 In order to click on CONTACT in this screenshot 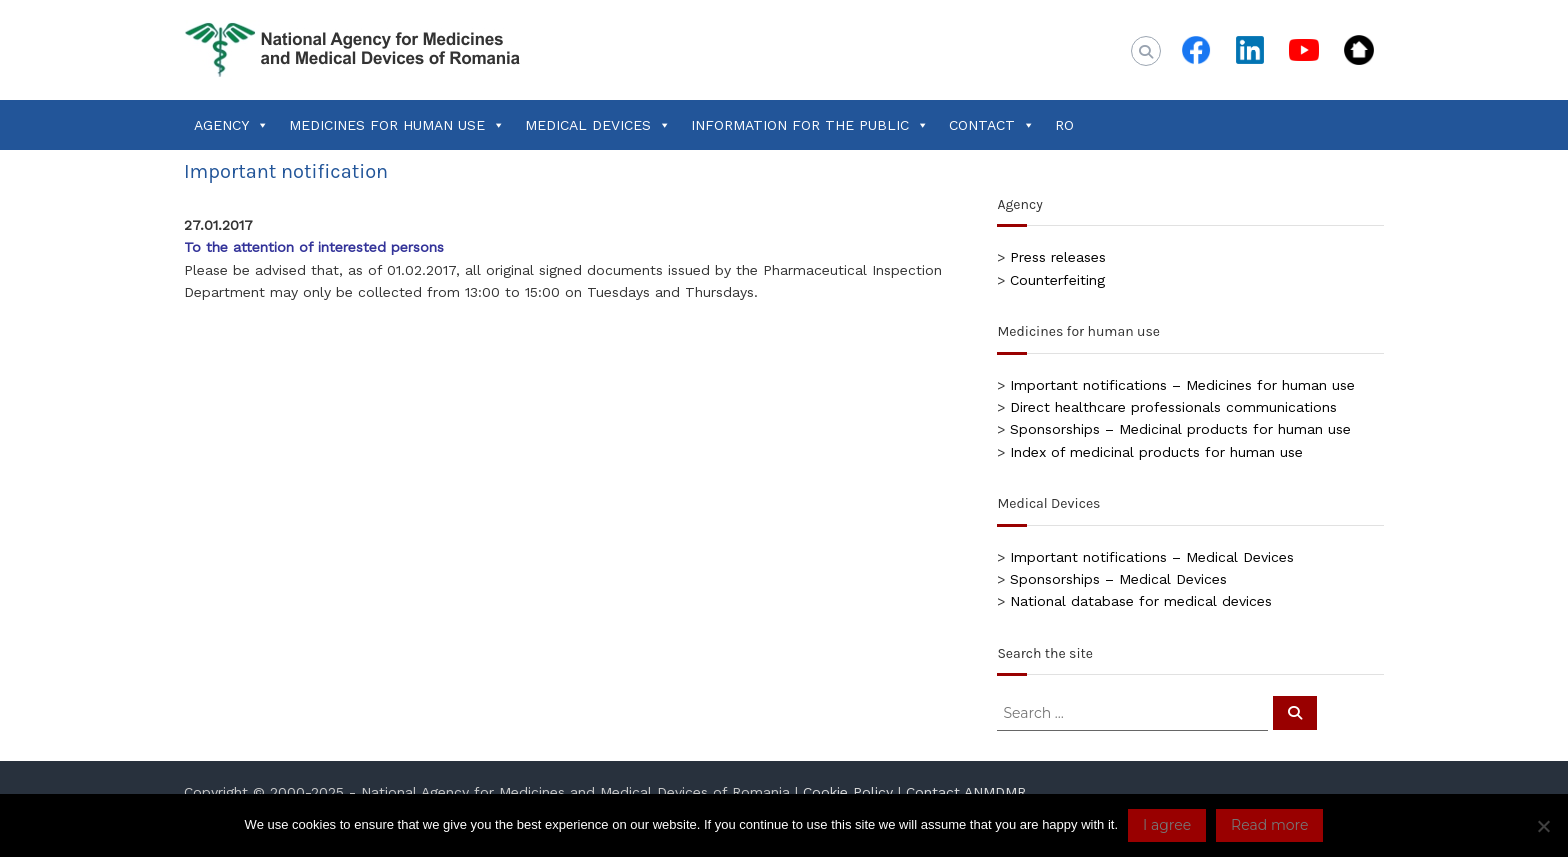, I will do `click(992, 125)`.